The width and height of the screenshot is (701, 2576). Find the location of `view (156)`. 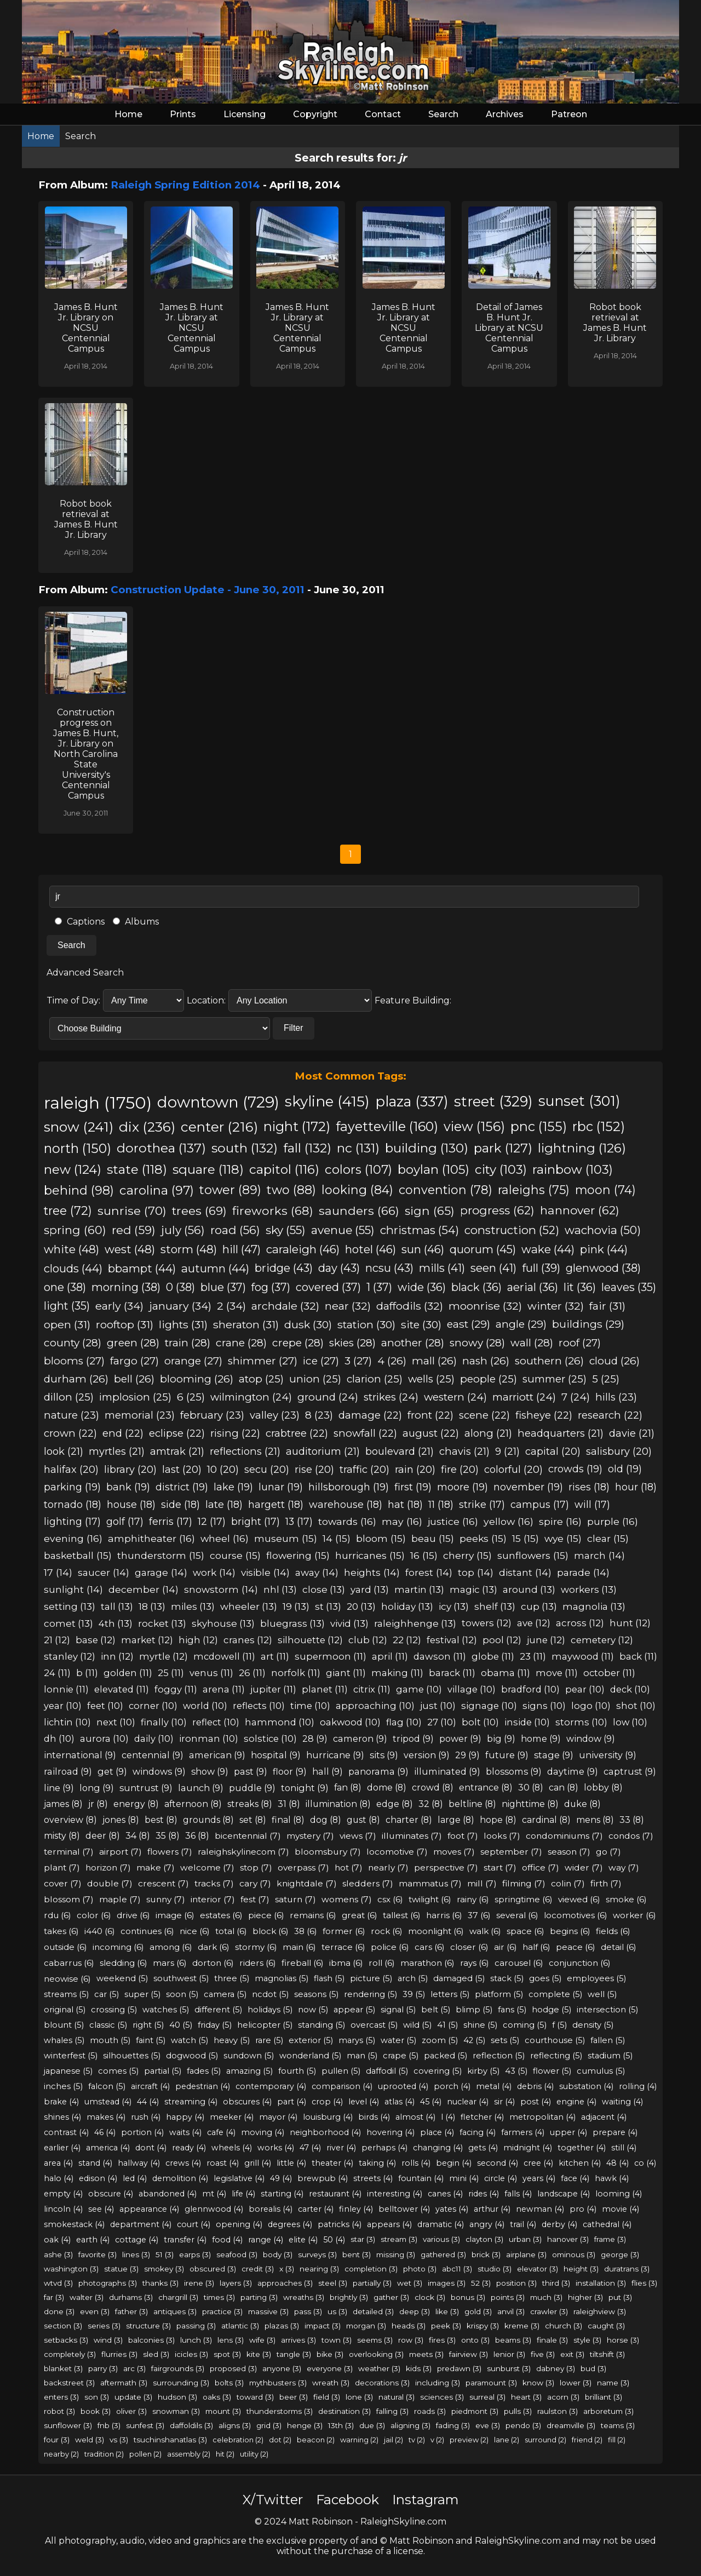

view (156) is located at coordinates (474, 1126).